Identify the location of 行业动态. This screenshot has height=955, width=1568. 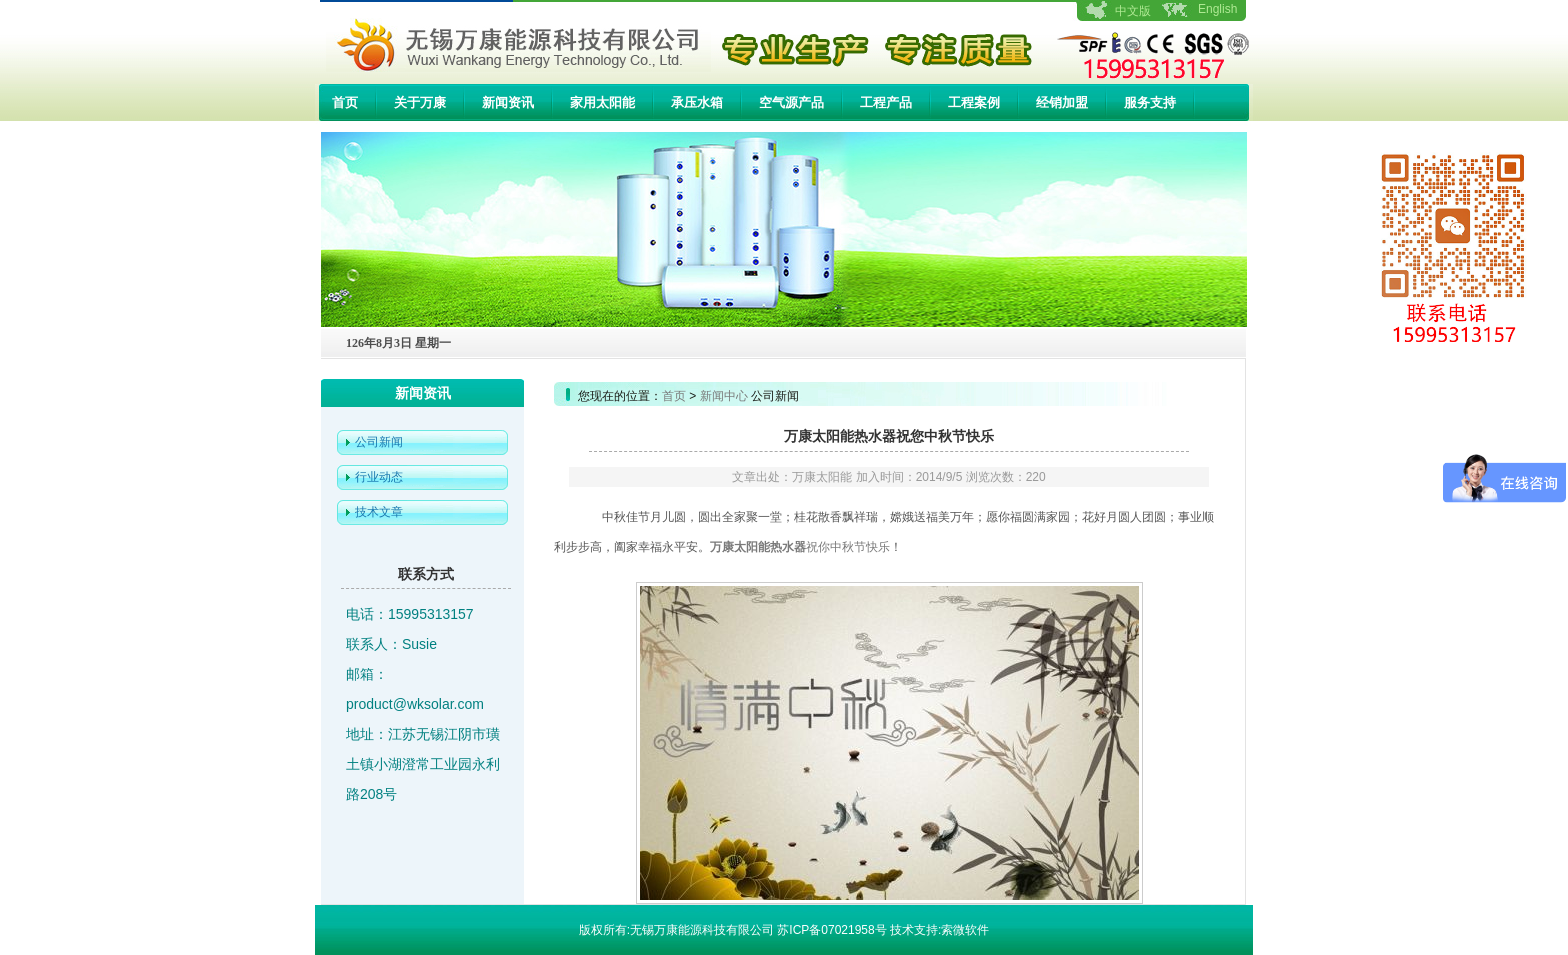
(379, 477).